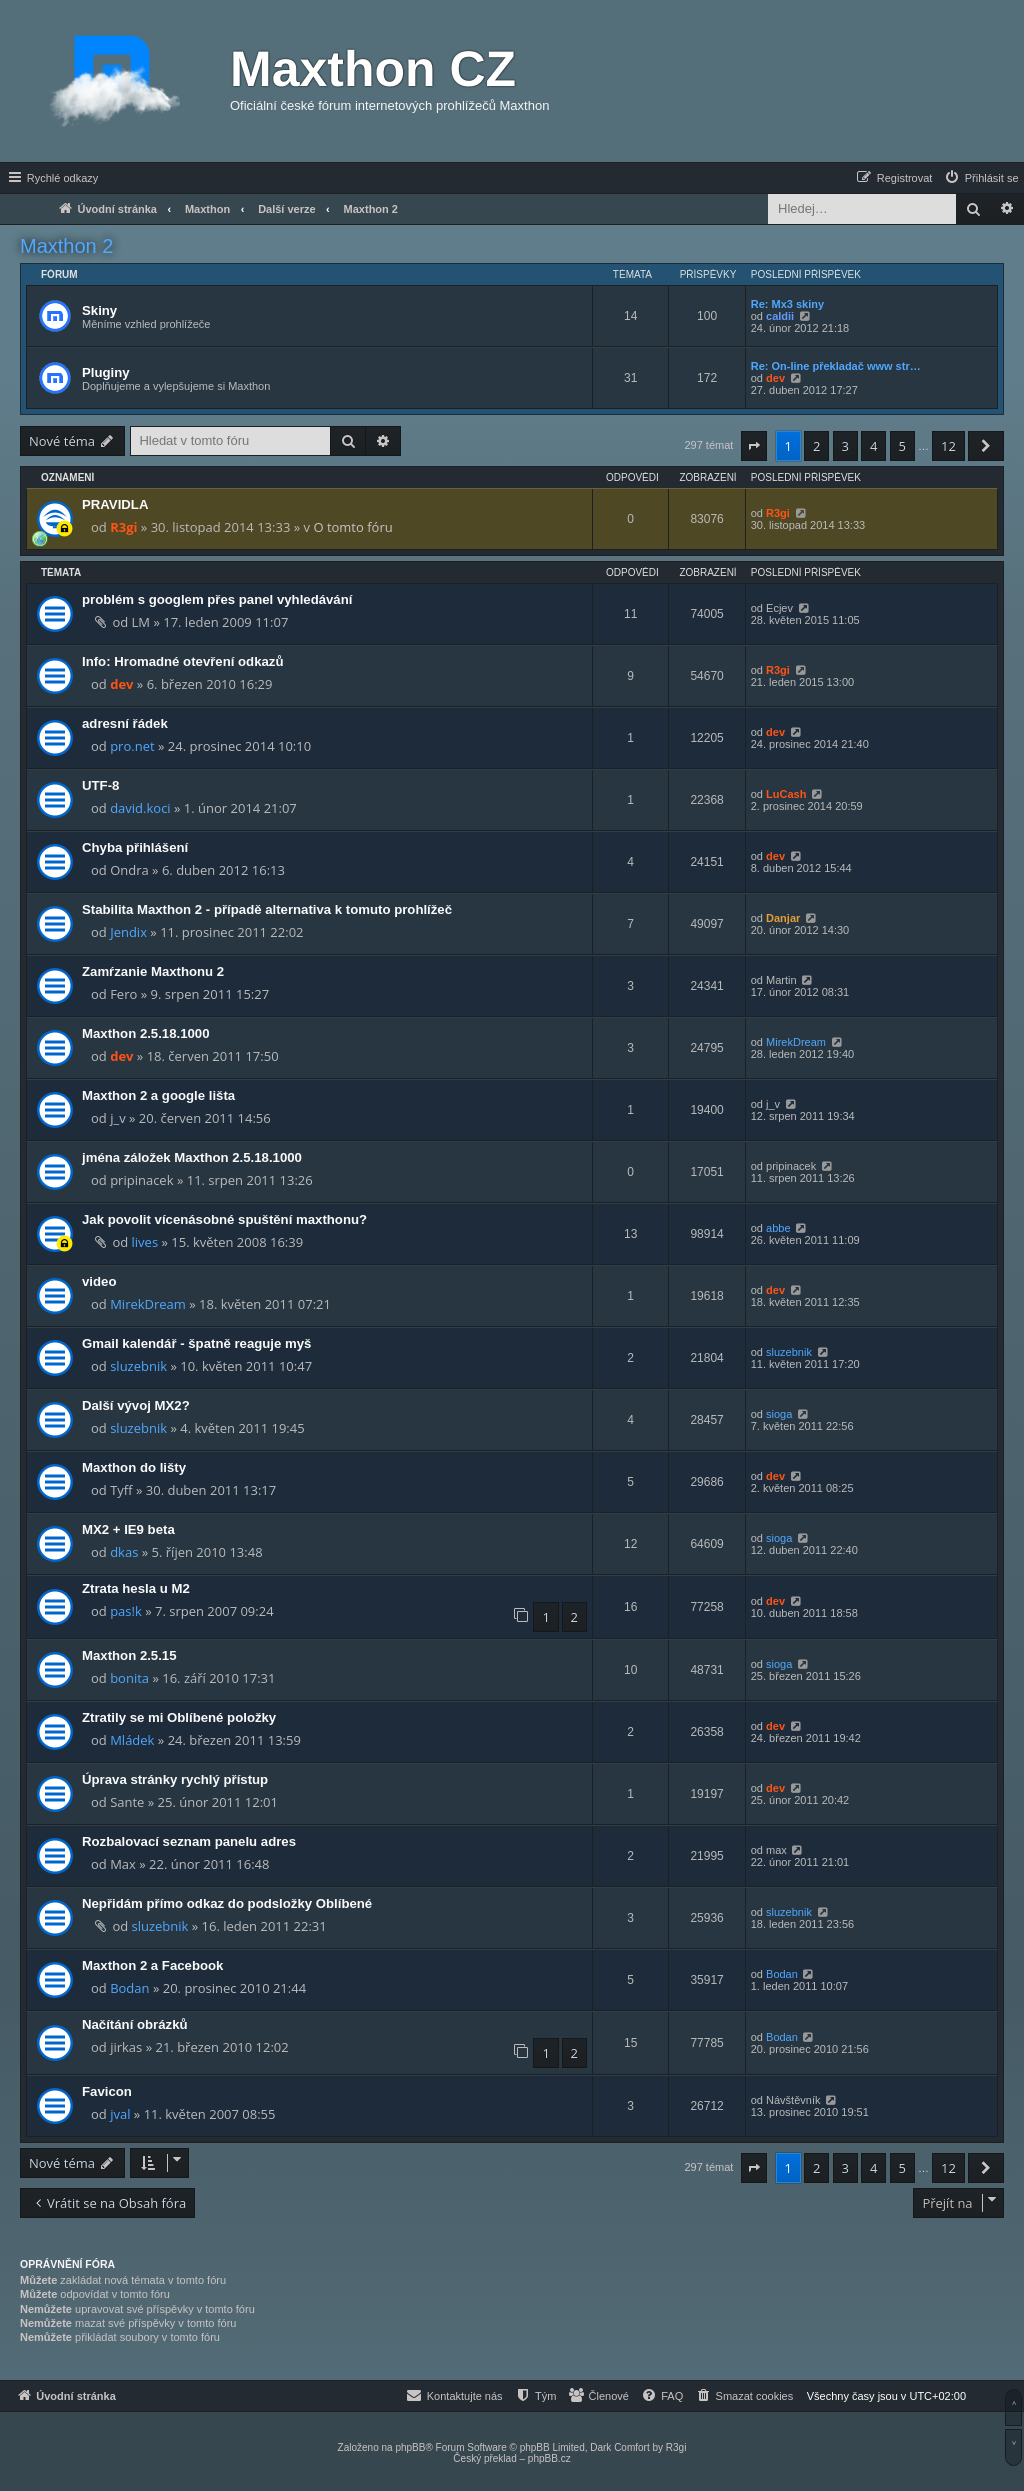 This screenshot has width=1024, height=2491. Describe the element at coordinates (786, 794) in the screenshot. I see `LuCash` at that location.